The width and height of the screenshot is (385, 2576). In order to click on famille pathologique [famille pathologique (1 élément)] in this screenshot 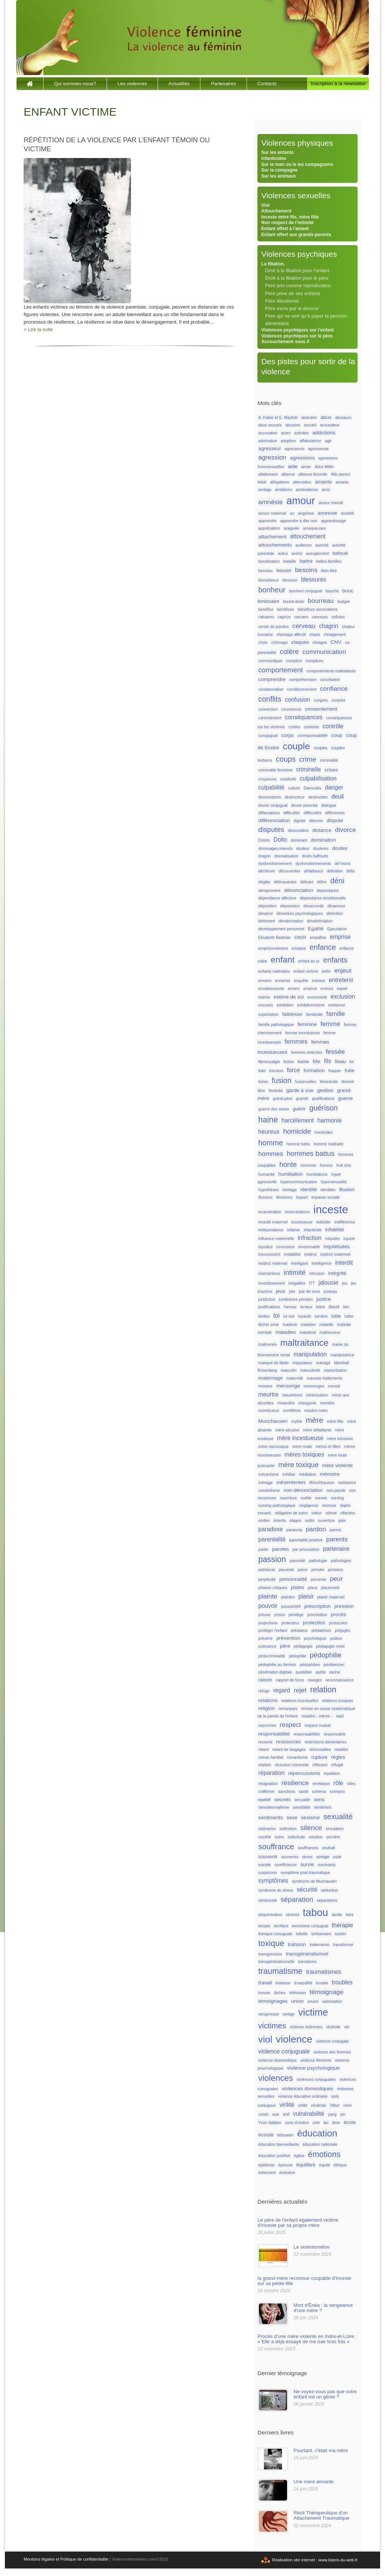, I will do `click(276, 1024)`.